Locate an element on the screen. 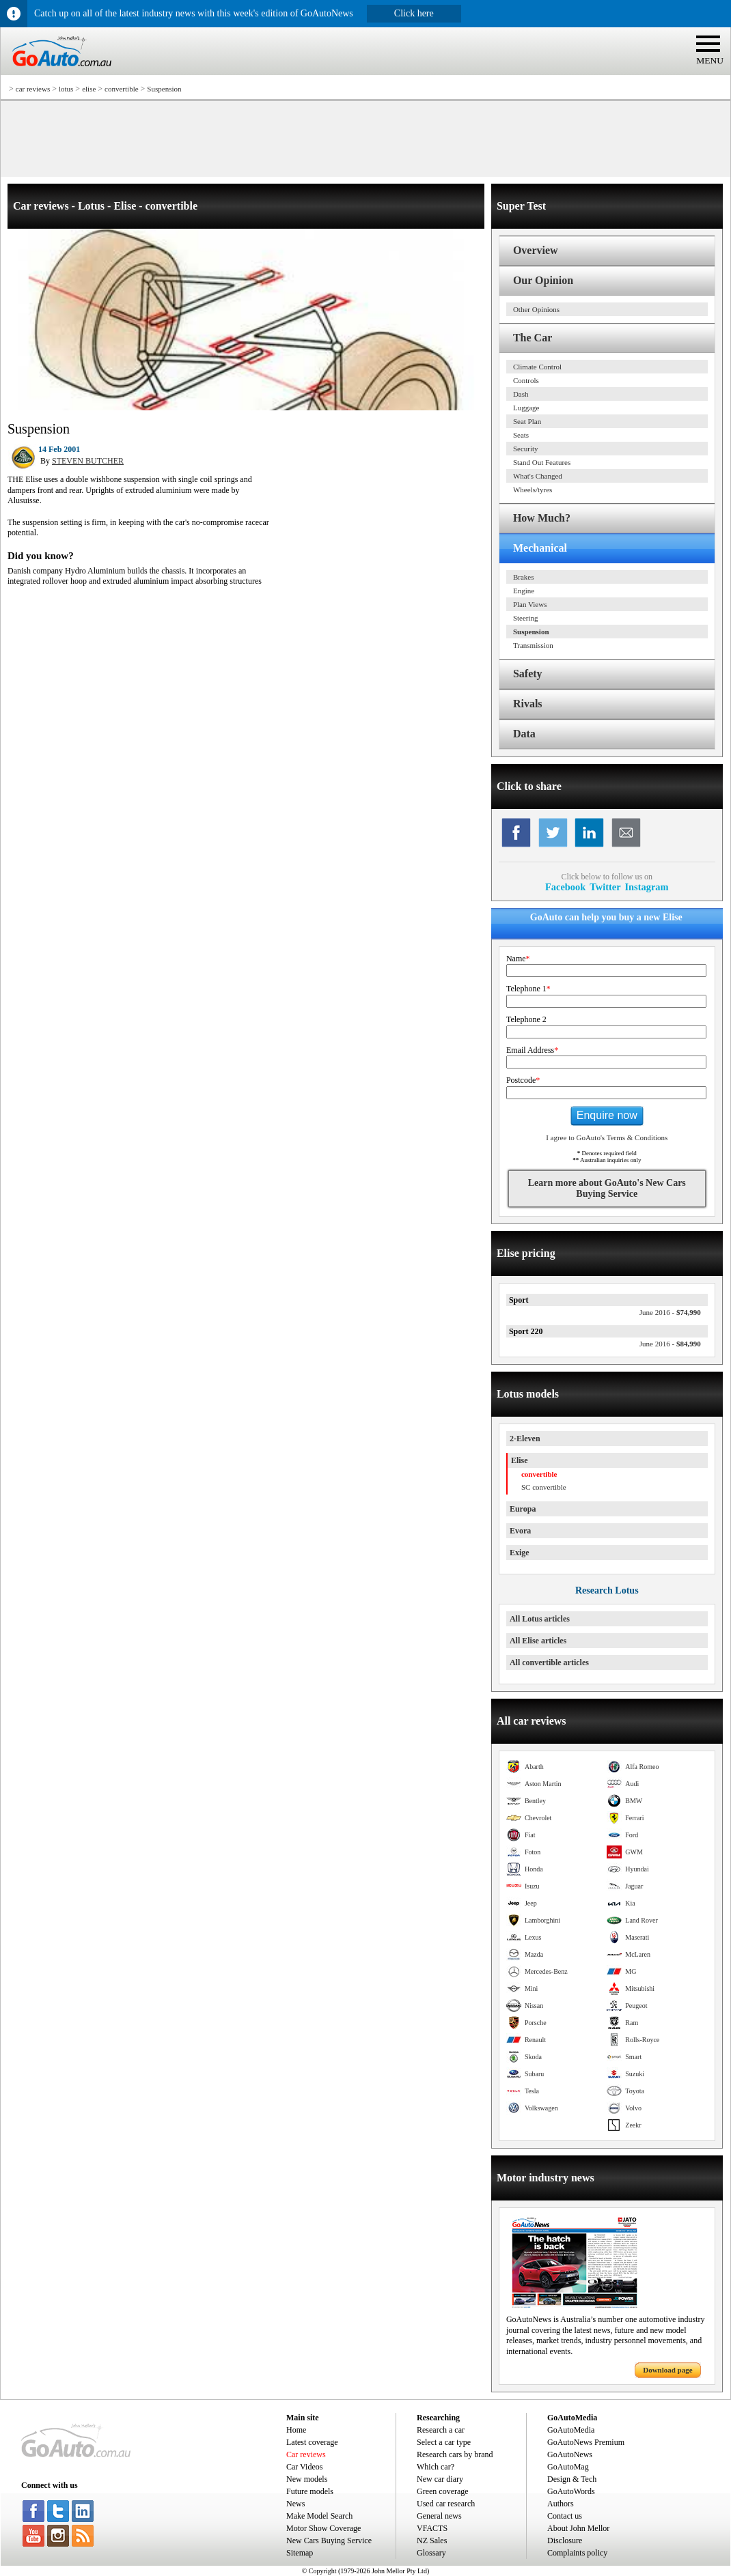 Image resolution: width=731 pixels, height=2576 pixels. Telephone 2 is located at coordinates (526, 1019).